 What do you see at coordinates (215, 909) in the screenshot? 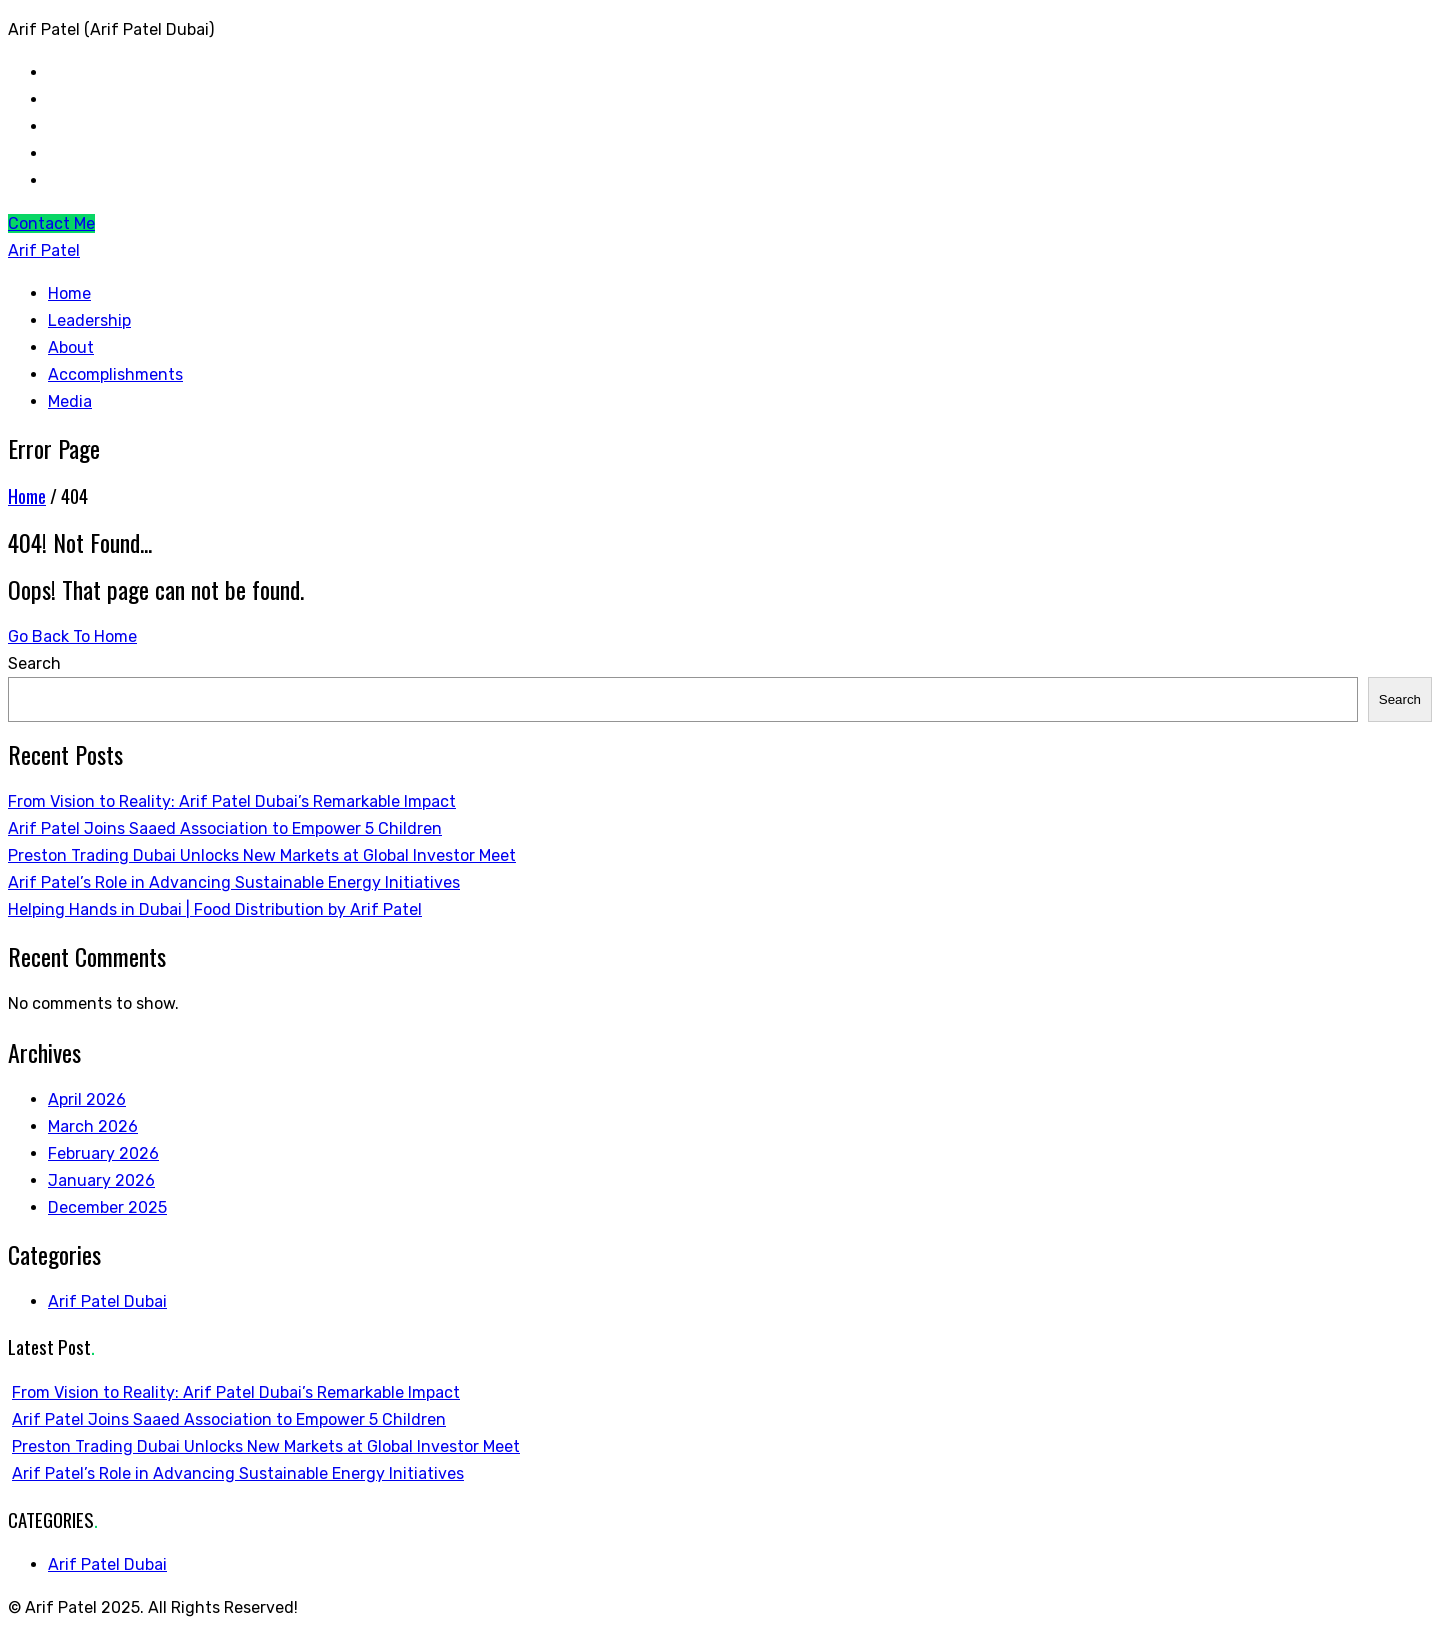
I see `Helping Hands in Dubai | Food Distribution by Arif Patel` at bounding box center [215, 909].